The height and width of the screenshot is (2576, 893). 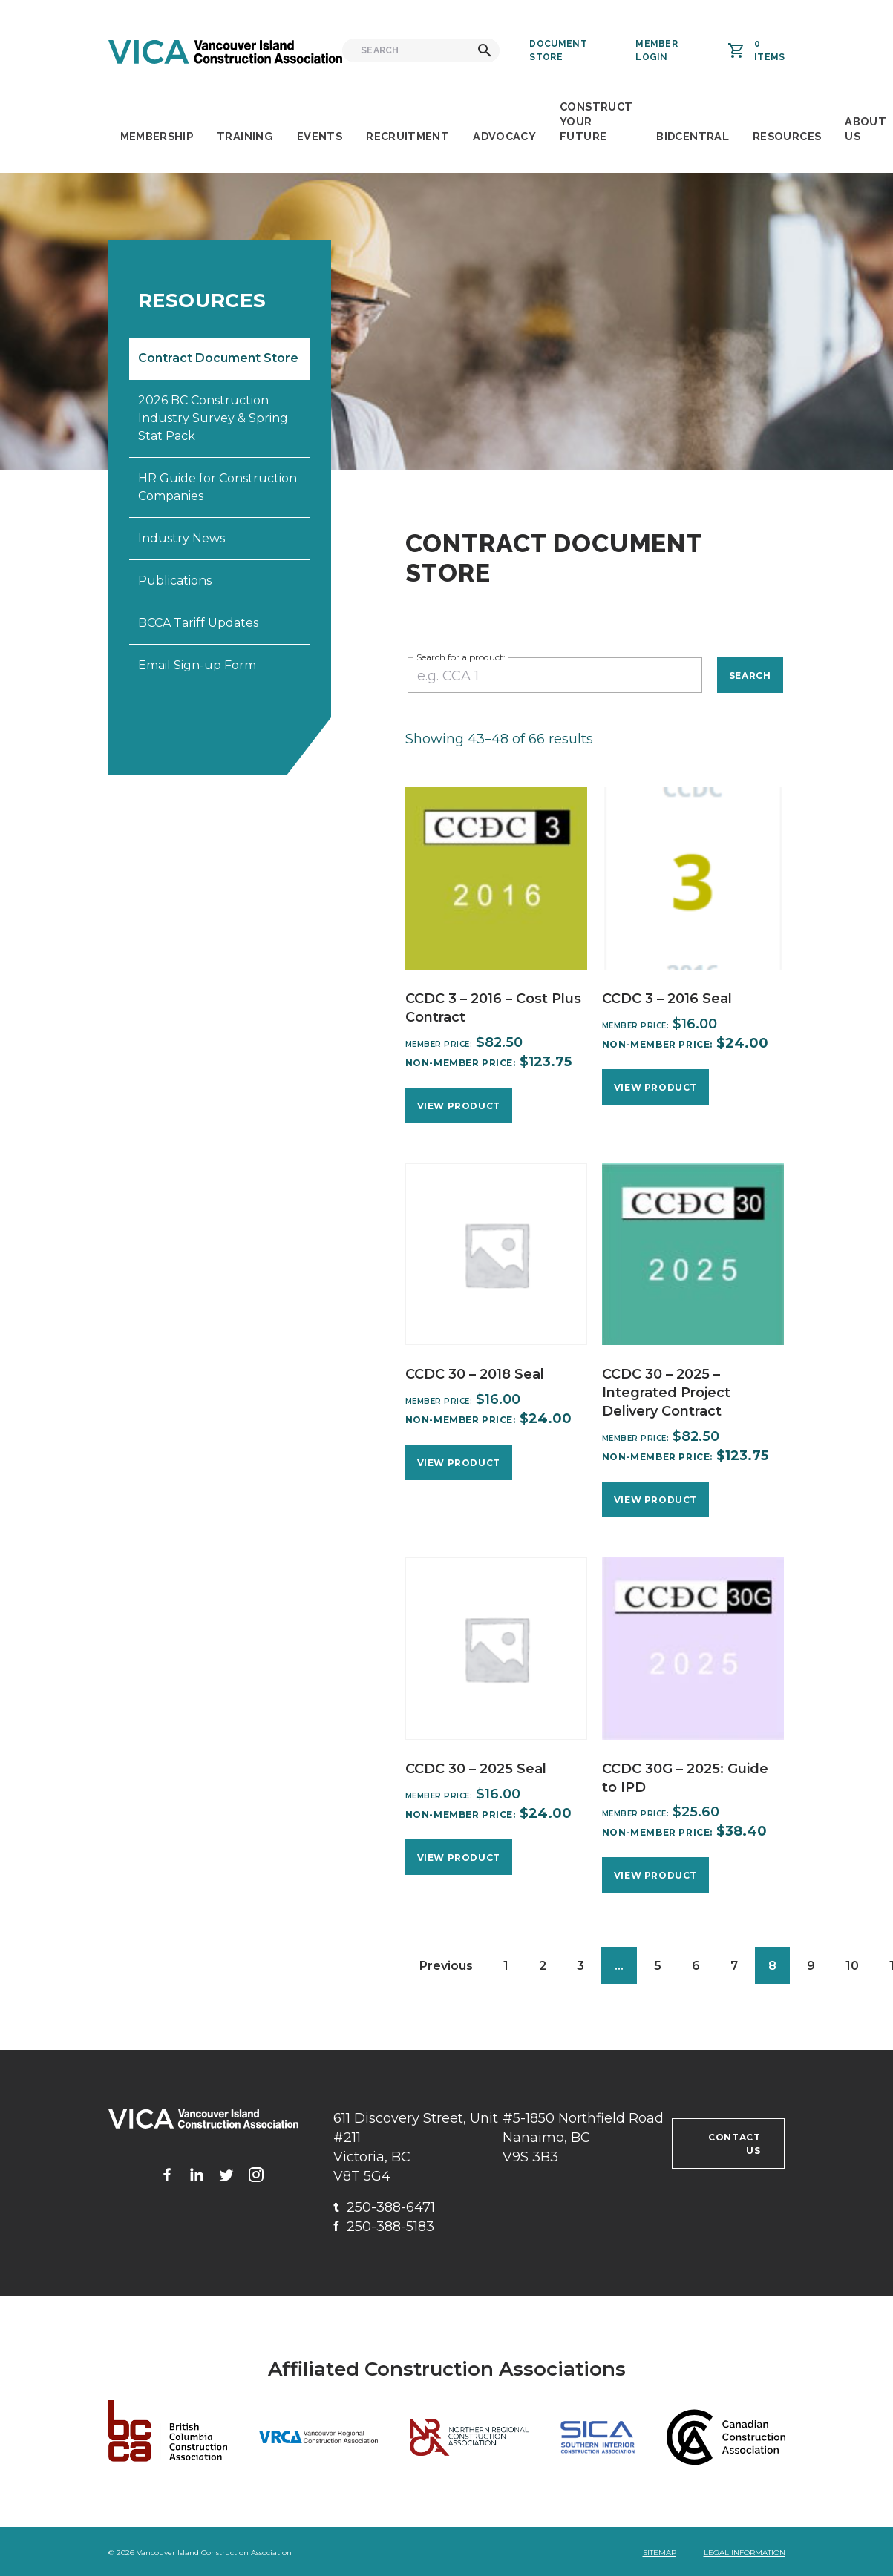 I want to click on 250-388-5183, so click(x=383, y=2226).